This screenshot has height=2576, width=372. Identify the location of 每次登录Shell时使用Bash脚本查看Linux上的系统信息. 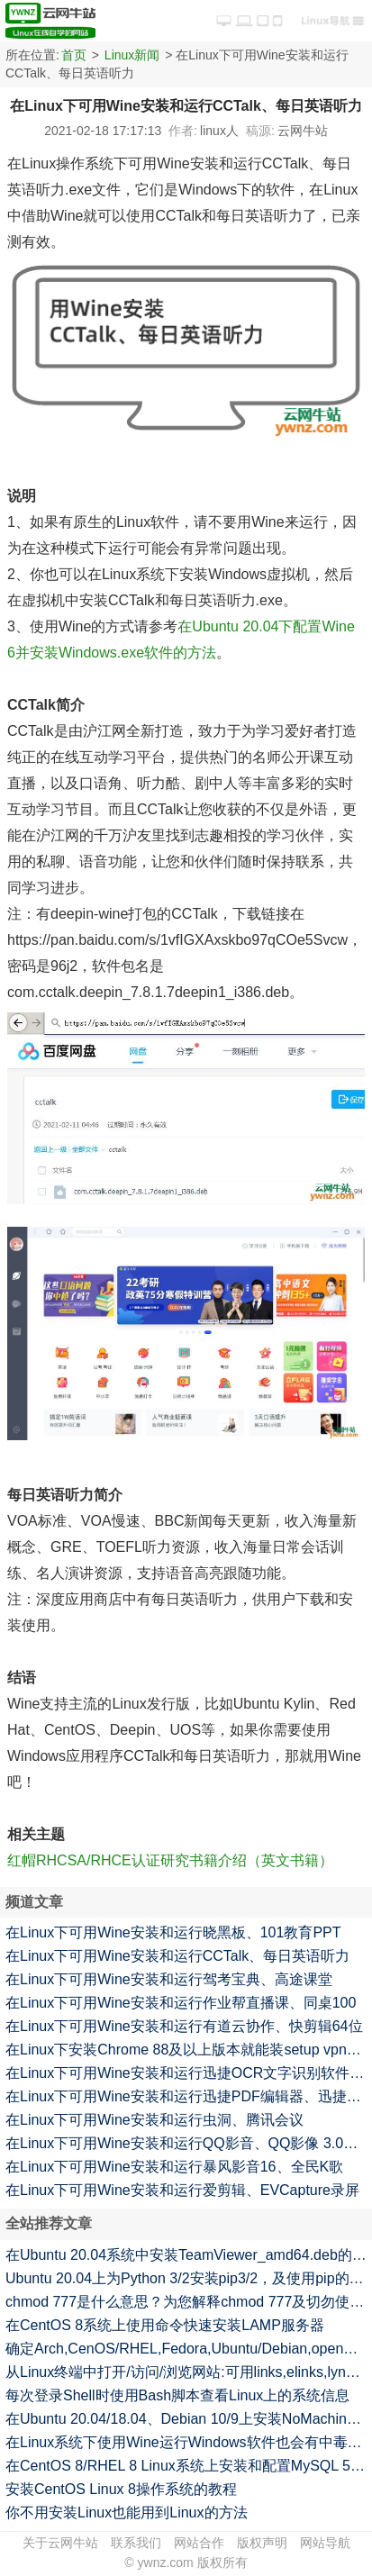
(177, 2395).